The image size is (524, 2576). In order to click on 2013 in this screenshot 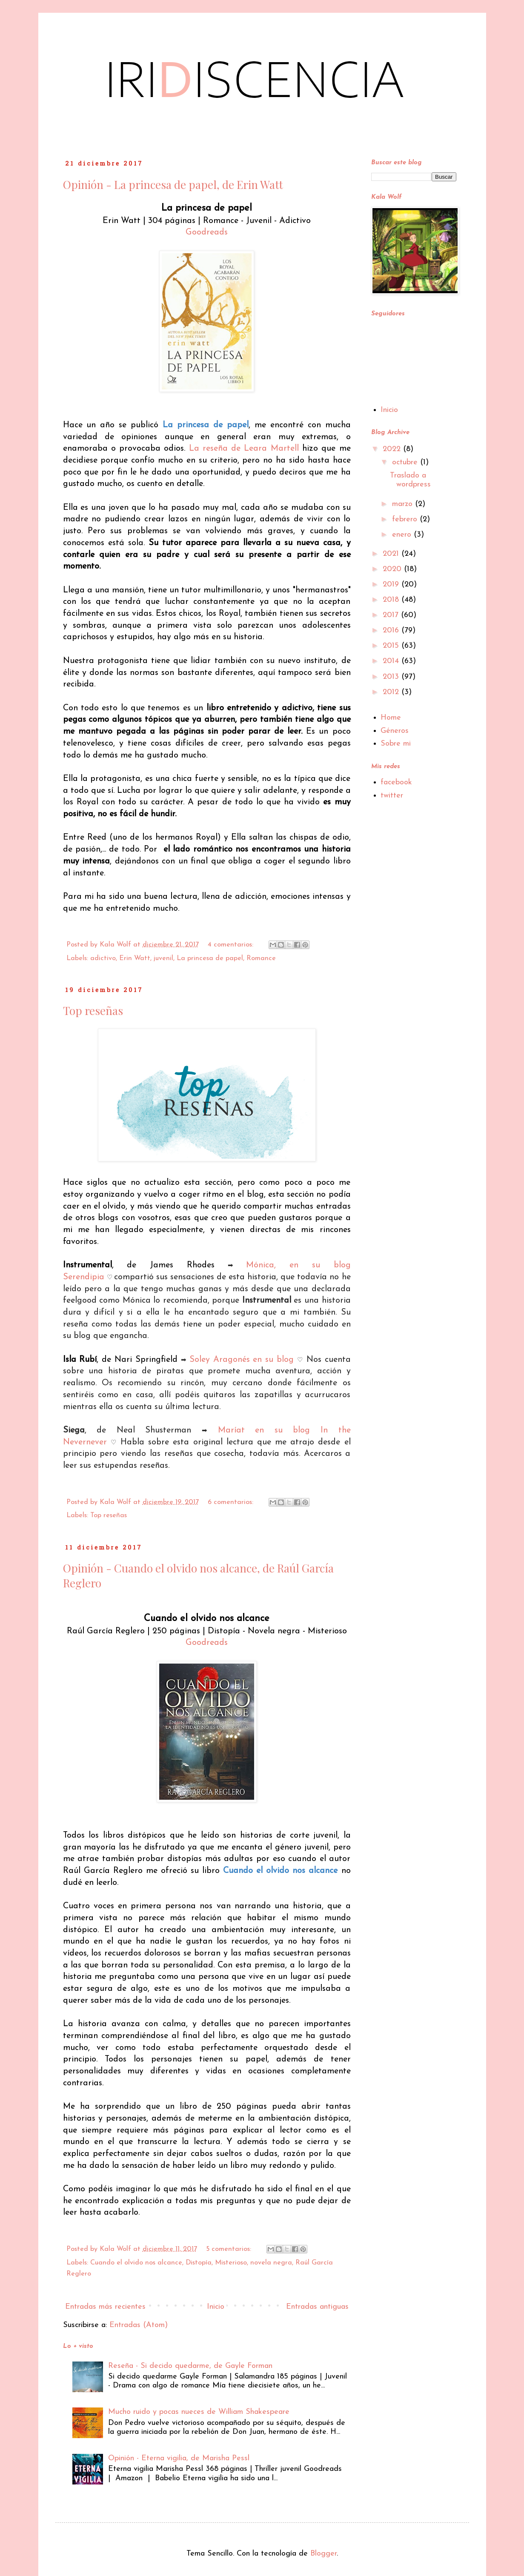, I will do `click(392, 677)`.